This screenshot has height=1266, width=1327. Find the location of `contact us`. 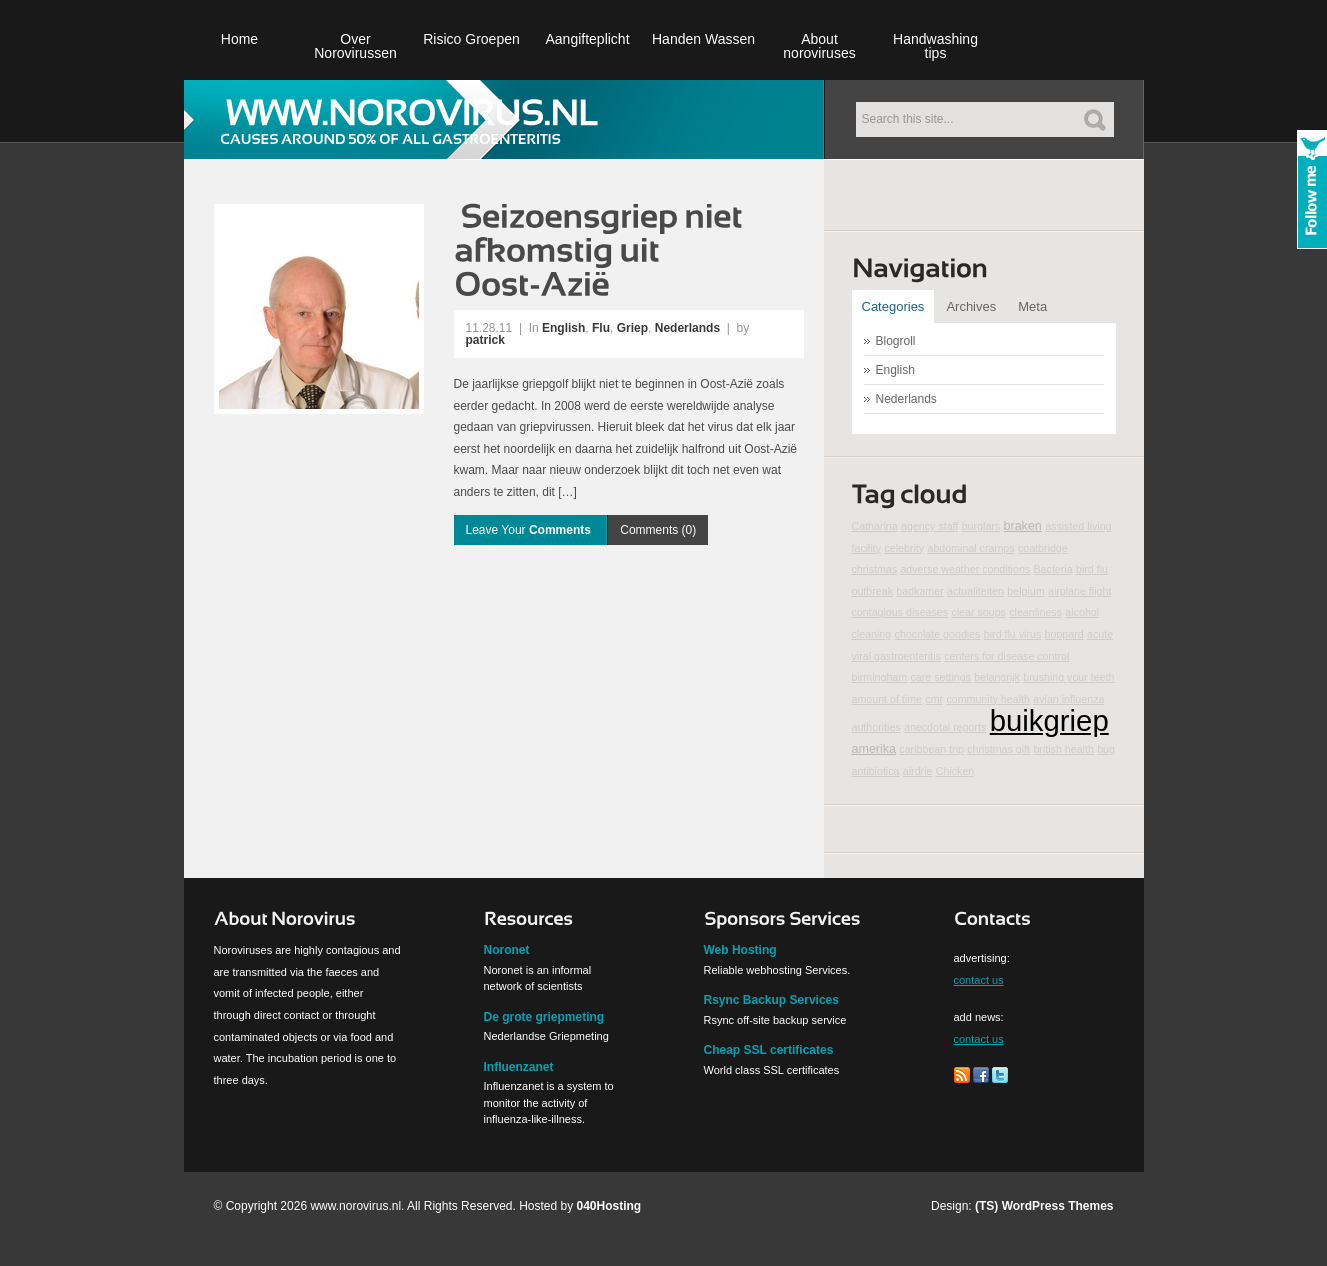

contact us is located at coordinates (979, 980).